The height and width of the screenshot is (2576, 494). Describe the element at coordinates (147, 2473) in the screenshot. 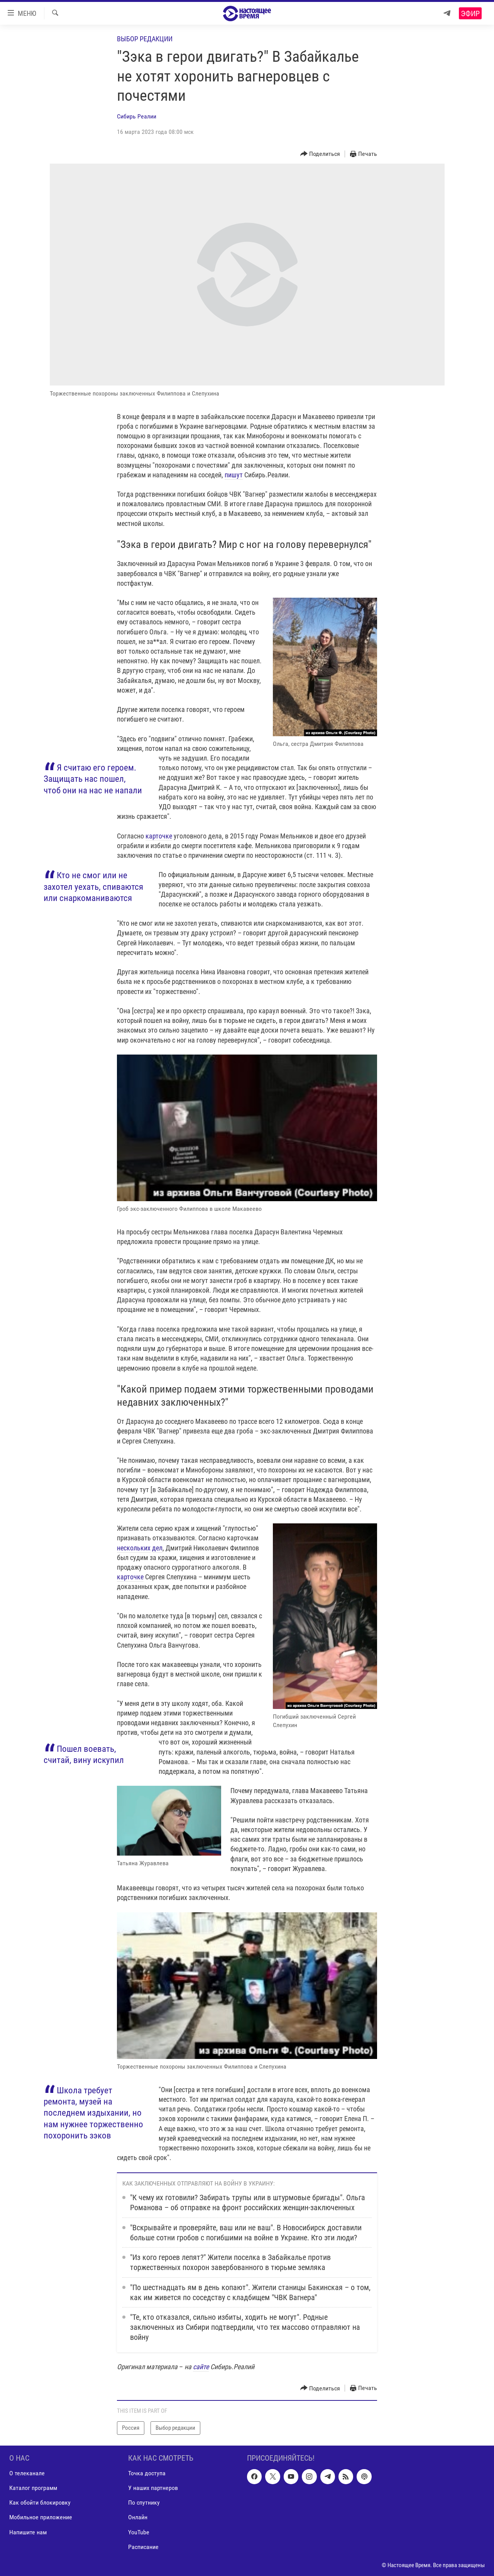

I see `Точка доступа` at that location.